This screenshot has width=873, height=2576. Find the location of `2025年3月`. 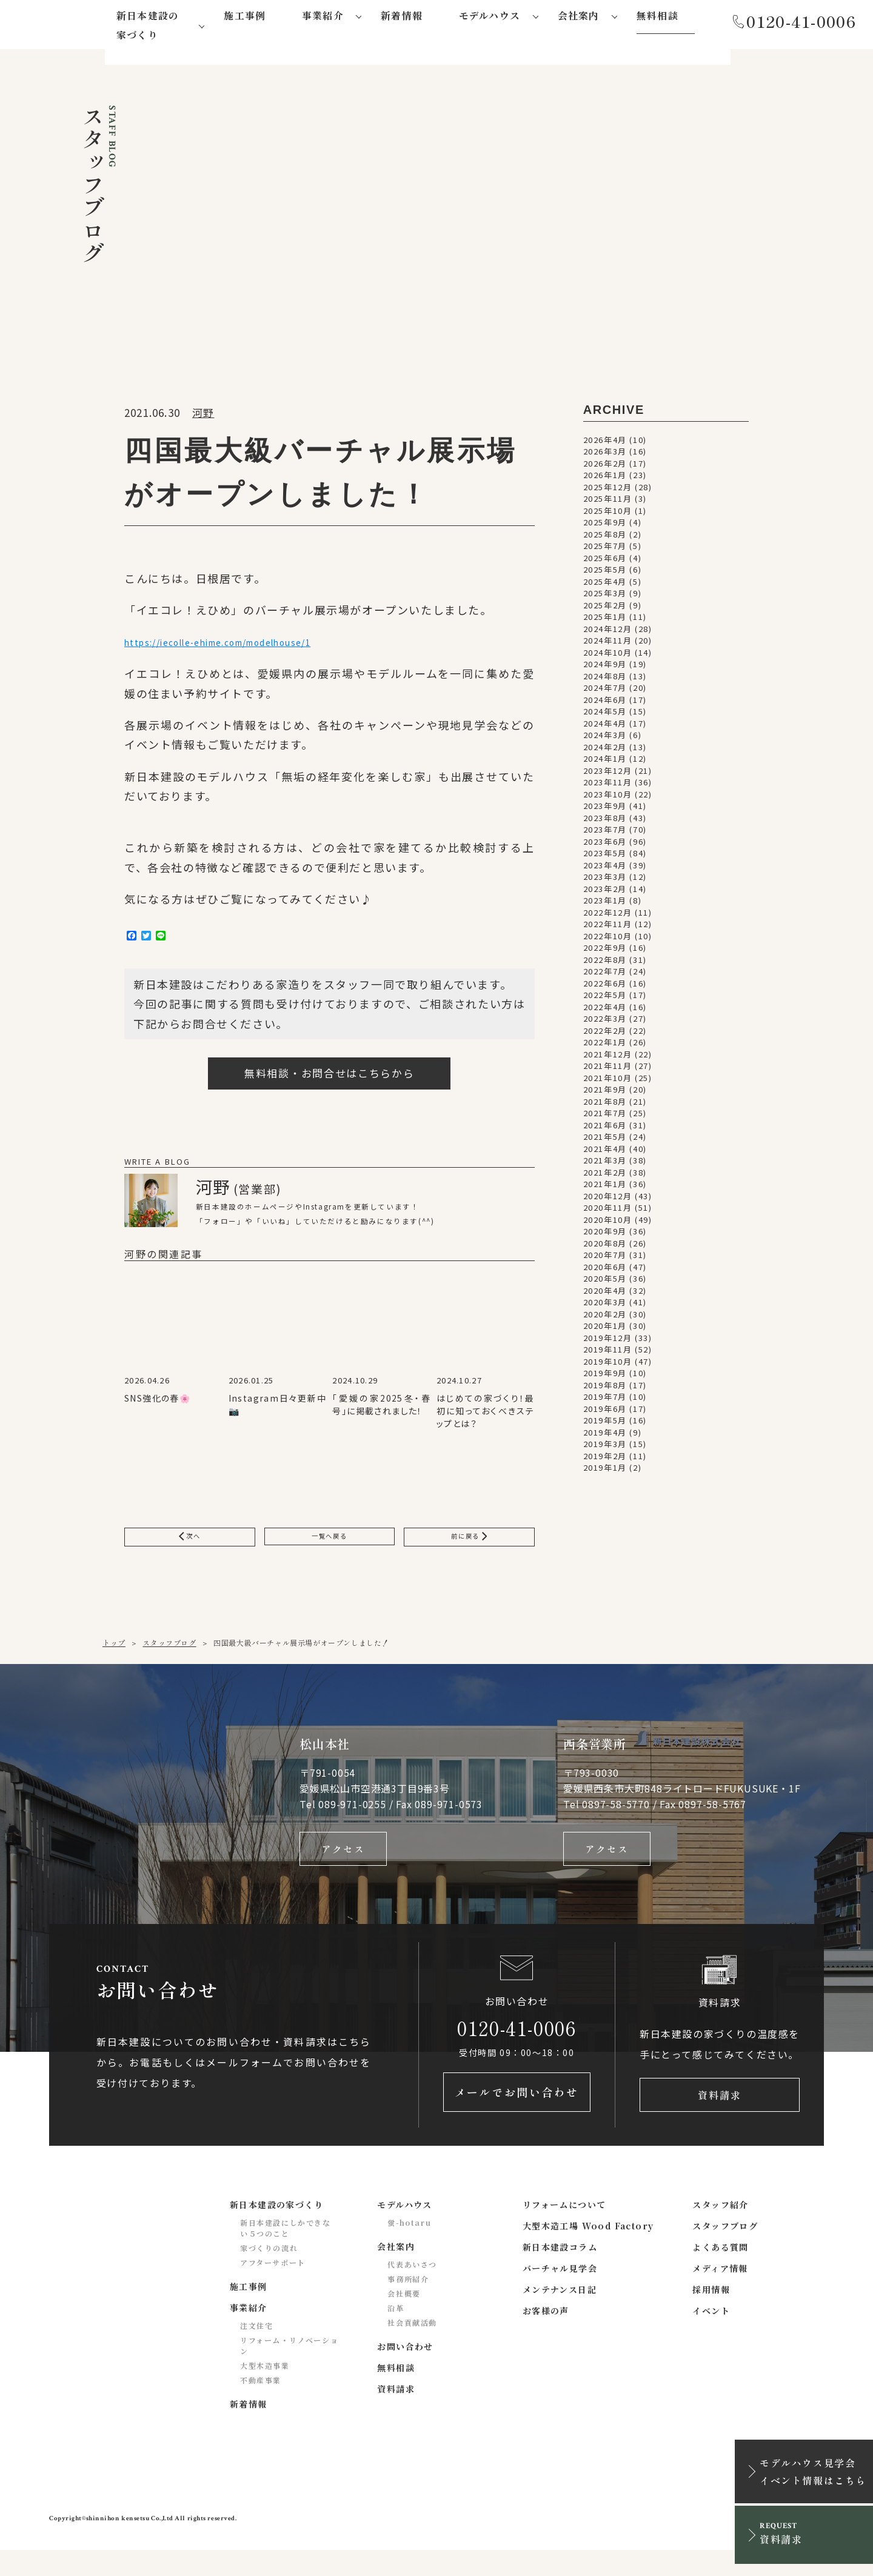

2025年3月 is located at coordinates (605, 597).